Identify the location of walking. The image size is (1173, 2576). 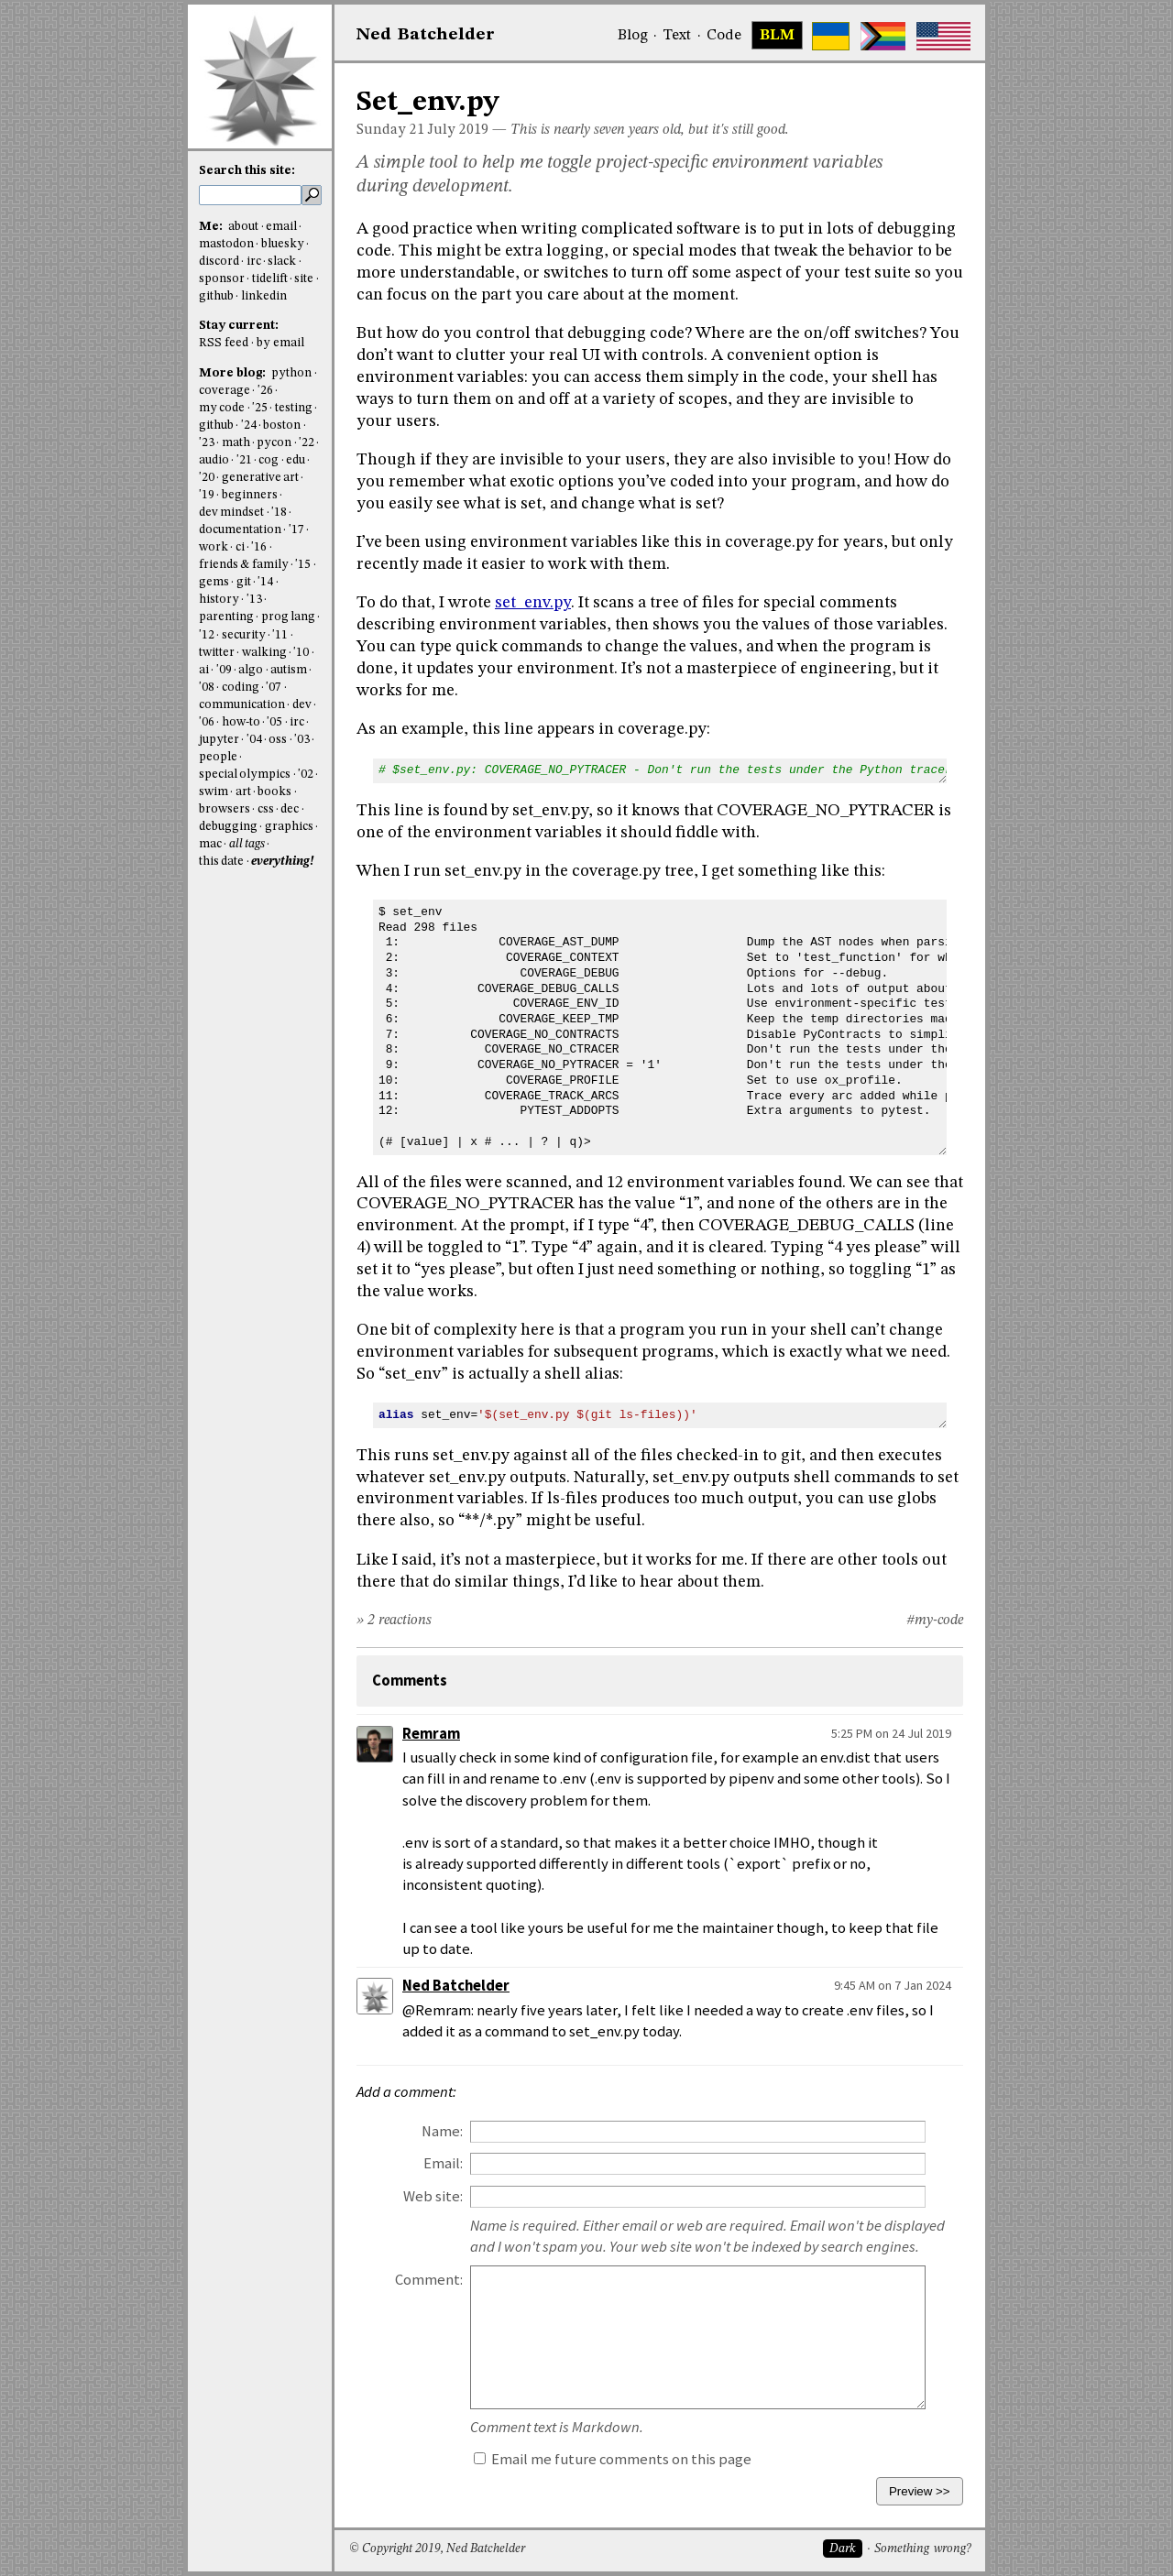
(264, 653).